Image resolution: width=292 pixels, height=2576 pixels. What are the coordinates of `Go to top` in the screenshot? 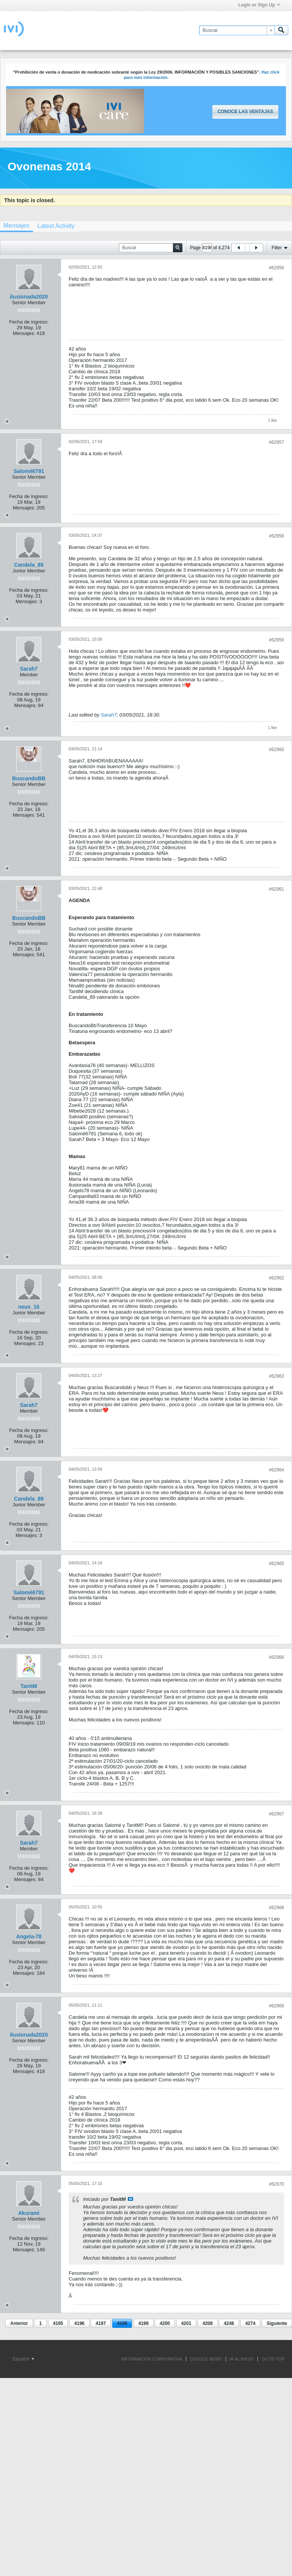 It's located at (273, 2359).